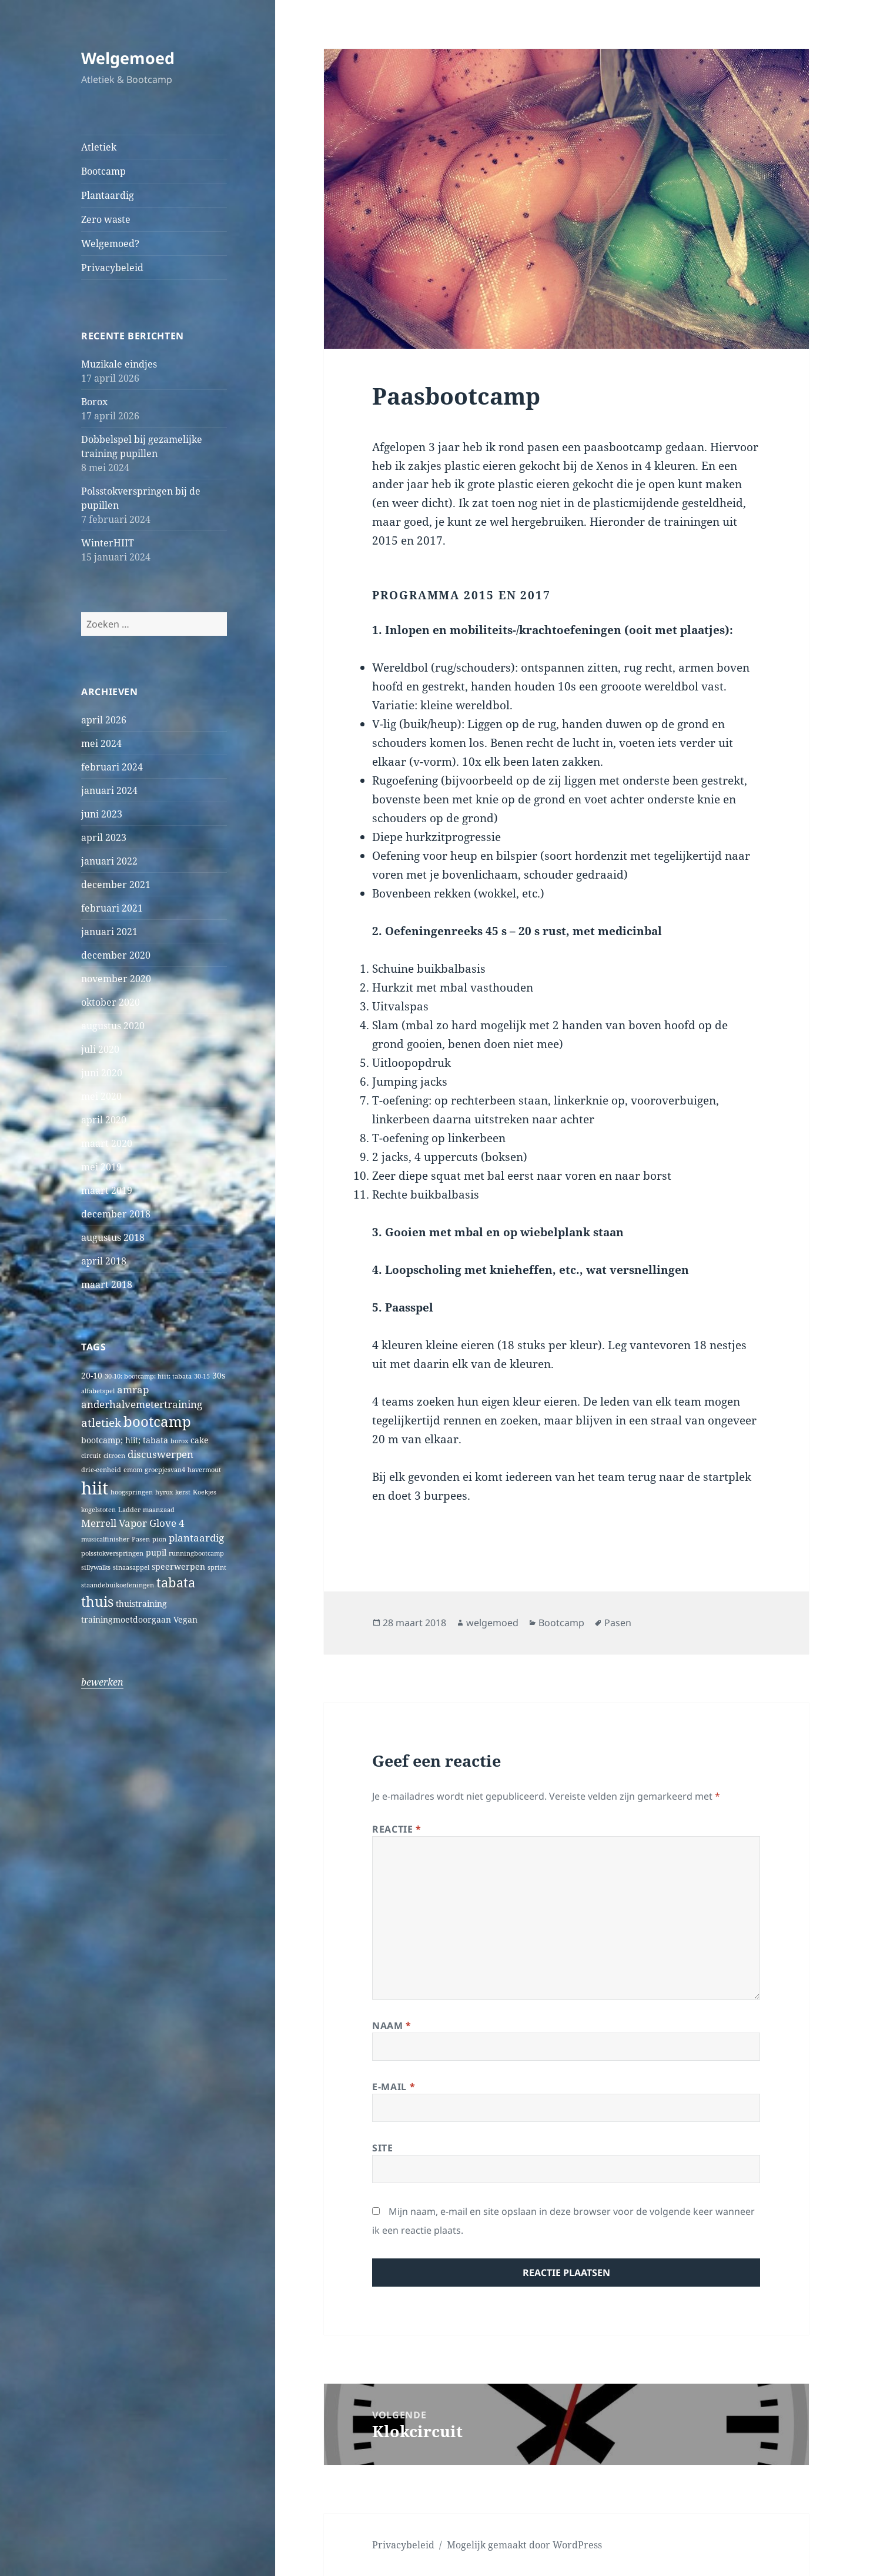 The image size is (890, 2576). Describe the element at coordinates (106, 219) in the screenshot. I see `Zero waste` at that location.